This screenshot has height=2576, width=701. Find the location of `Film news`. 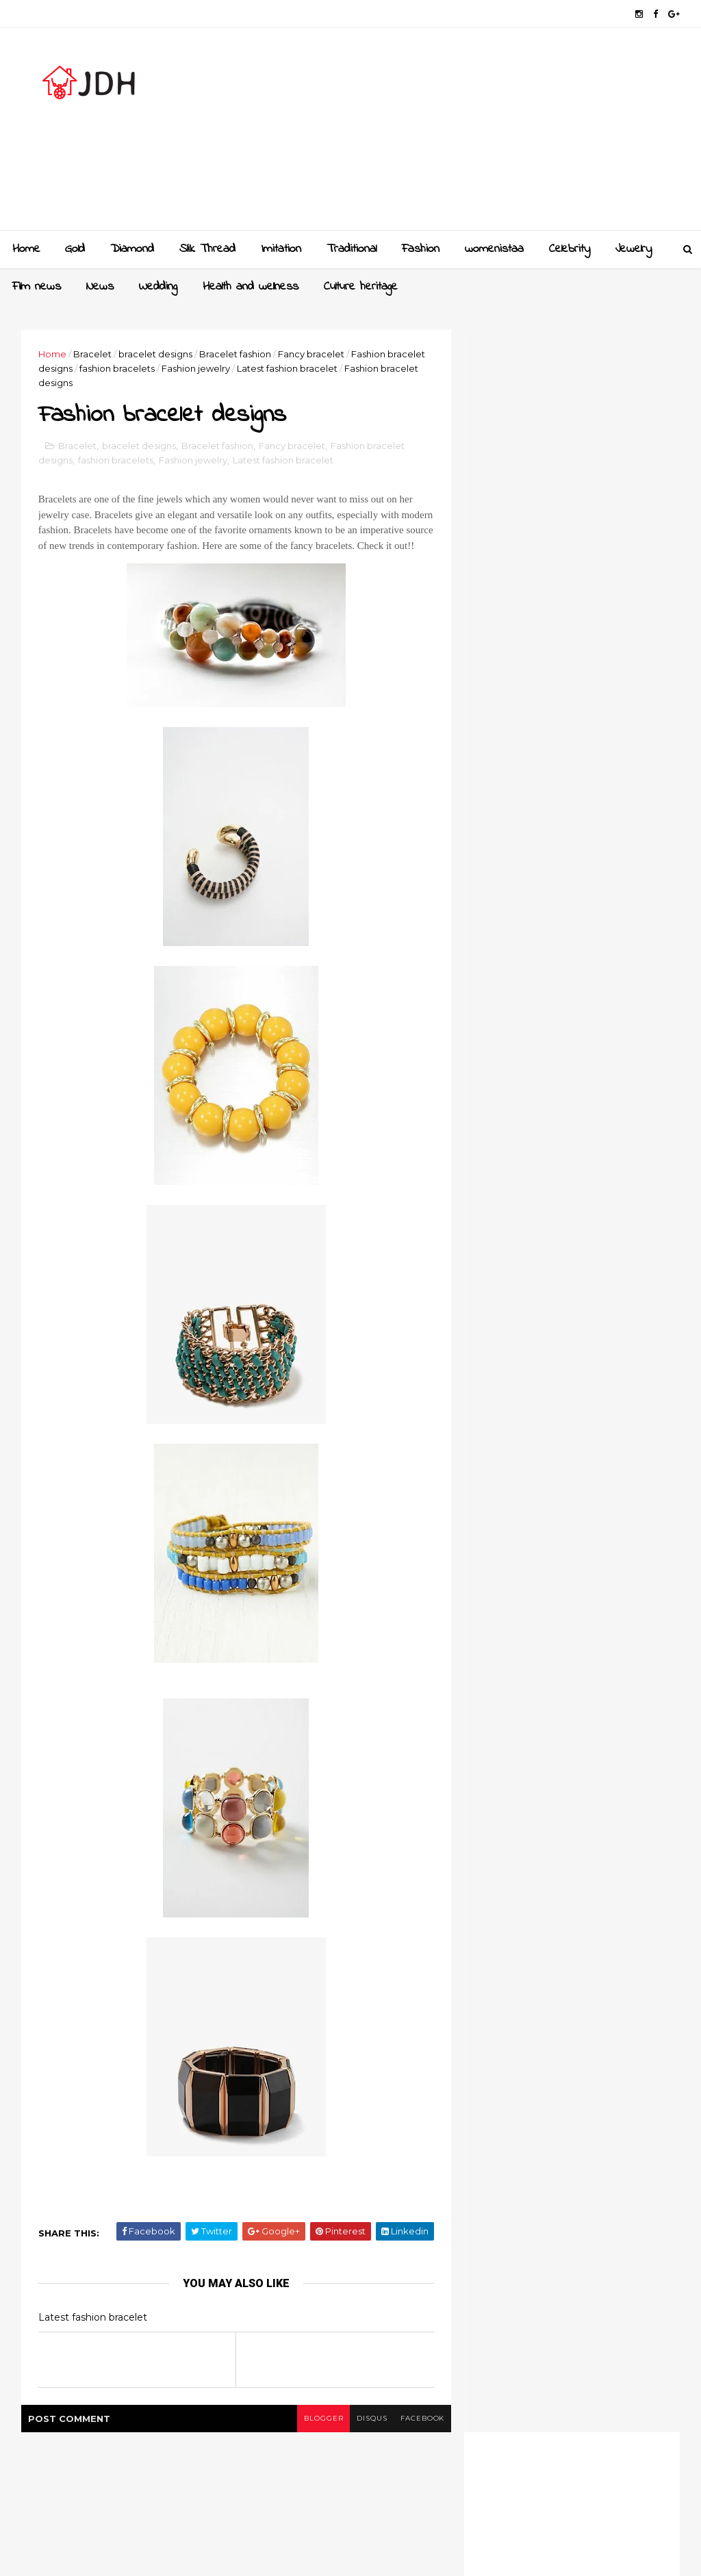

Film news is located at coordinates (36, 287).